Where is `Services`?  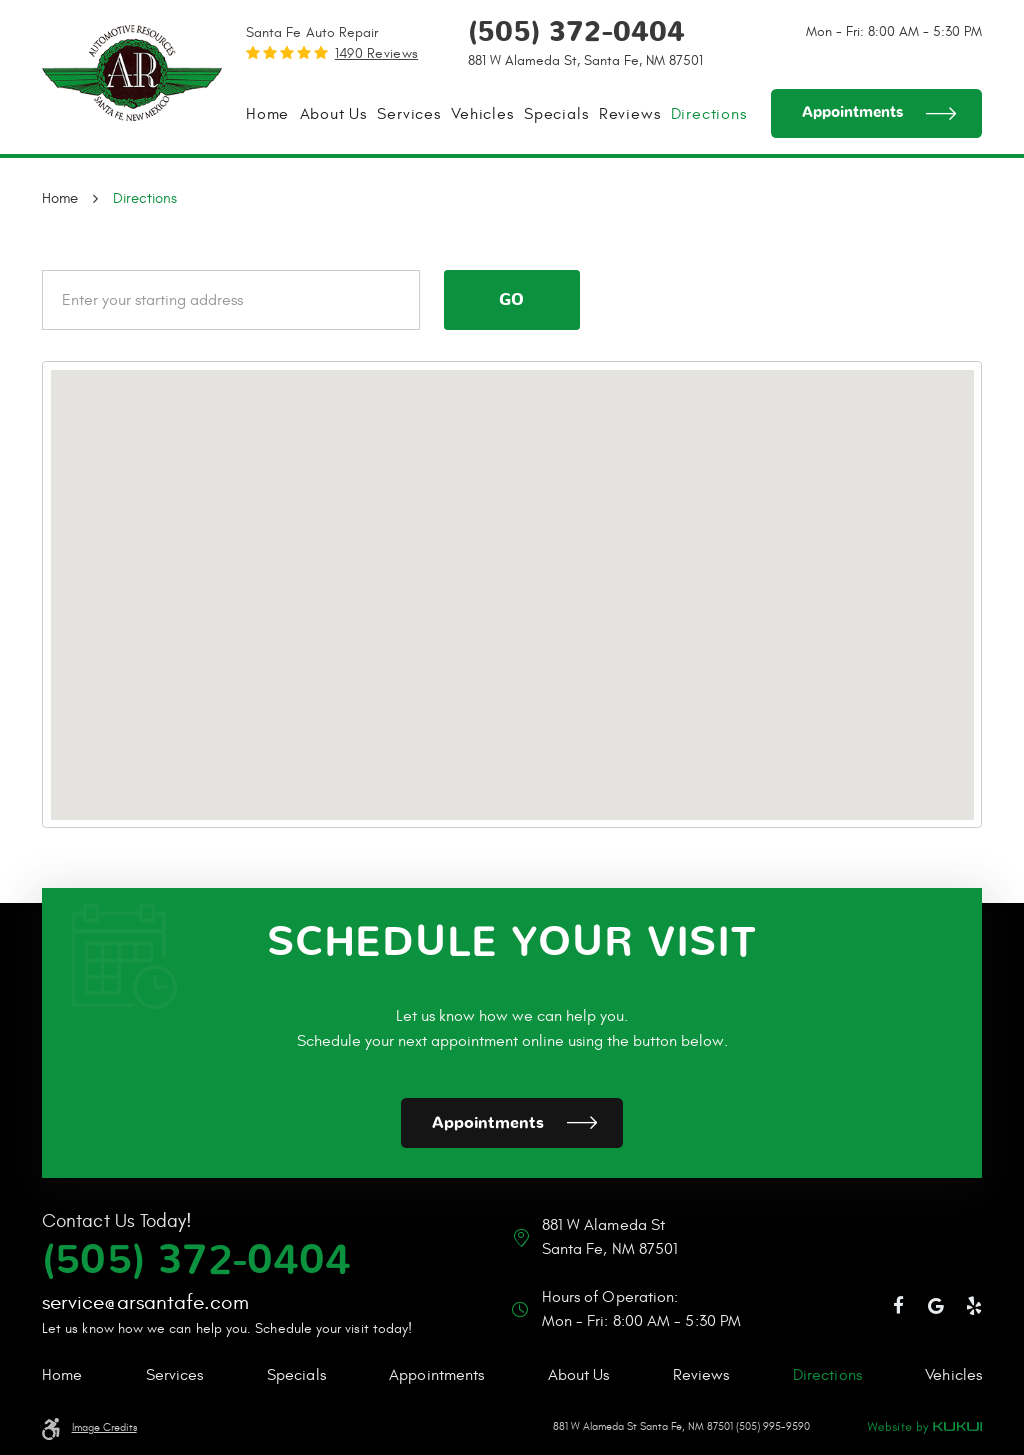
Services is located at coordinates (408, 114).